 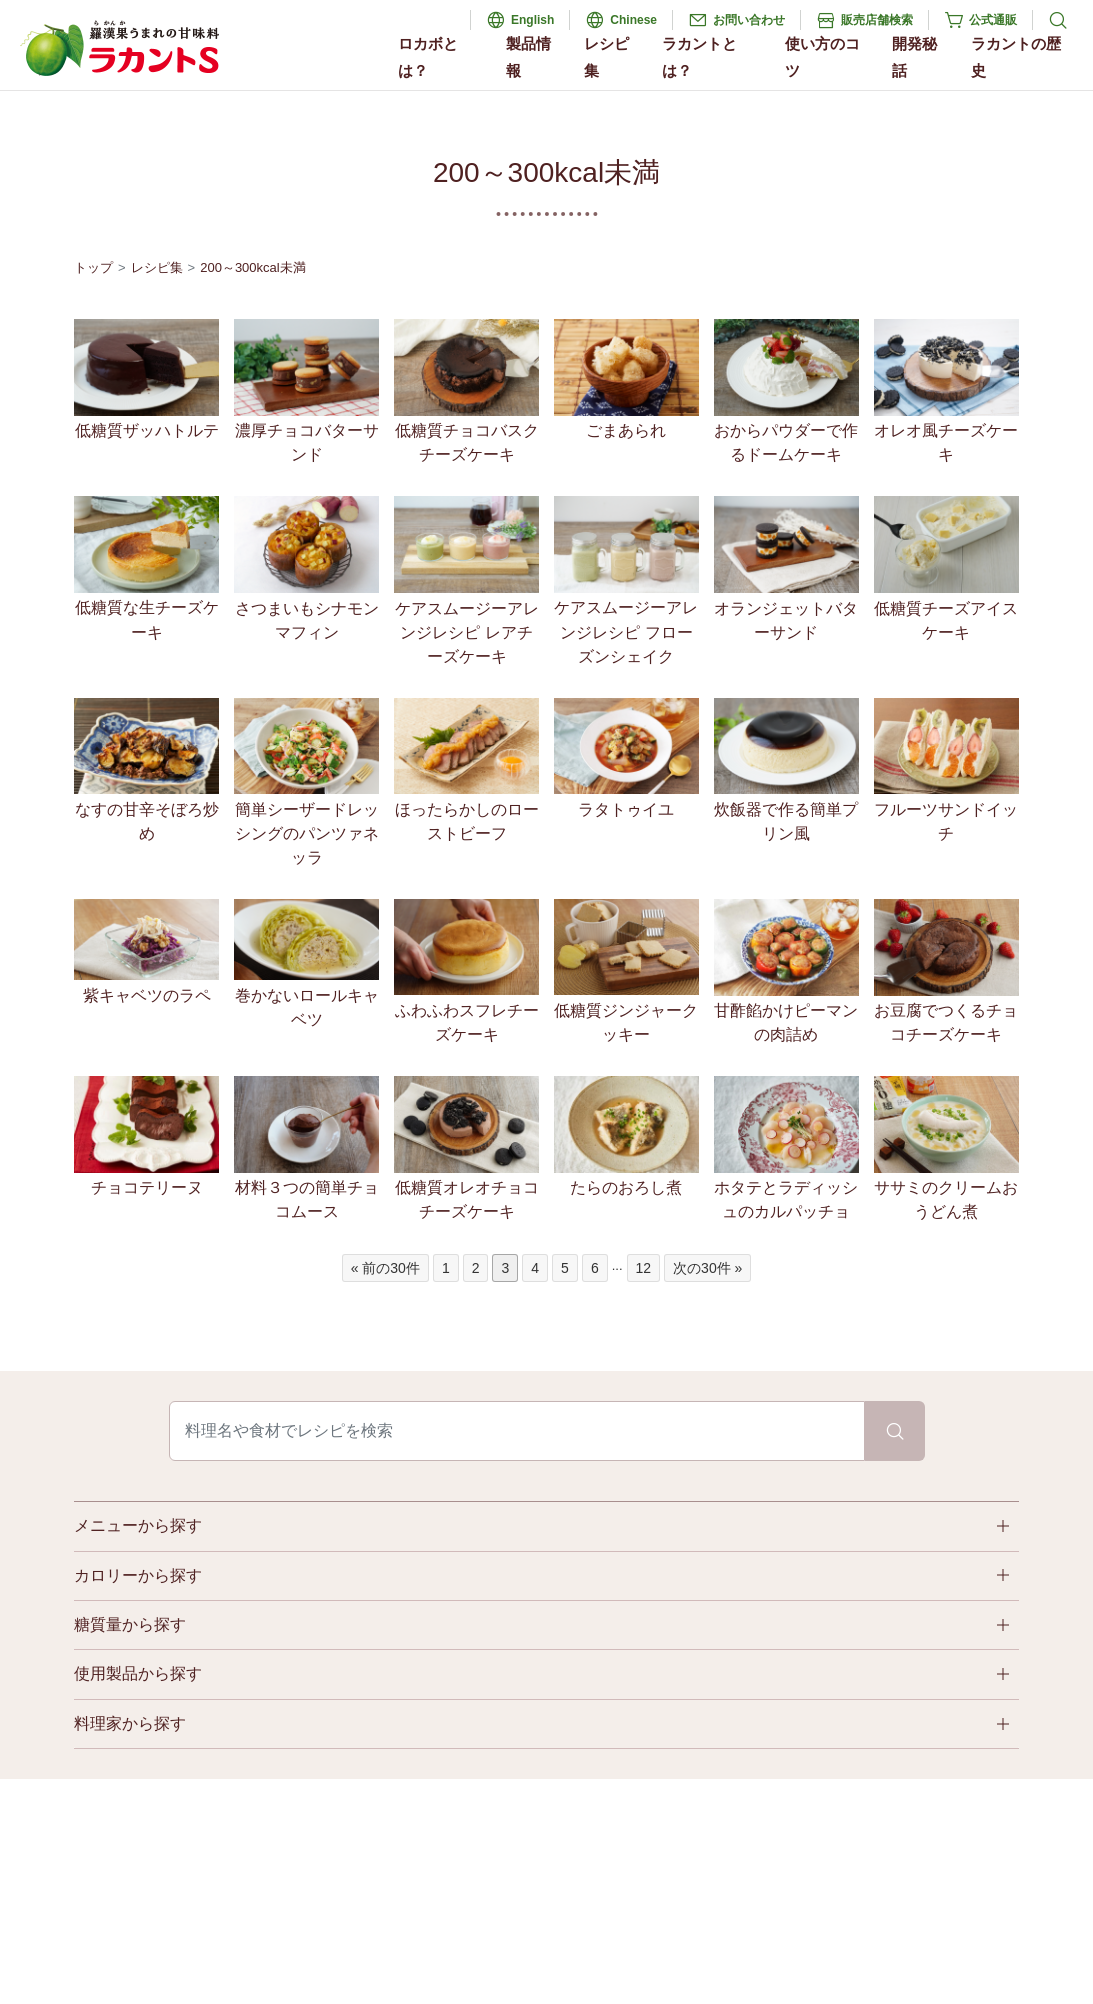 What do you see at coordinates (1016, 57) in the screenshot?
I see `ラカントの歴史` at bounding box center [1016, 57].